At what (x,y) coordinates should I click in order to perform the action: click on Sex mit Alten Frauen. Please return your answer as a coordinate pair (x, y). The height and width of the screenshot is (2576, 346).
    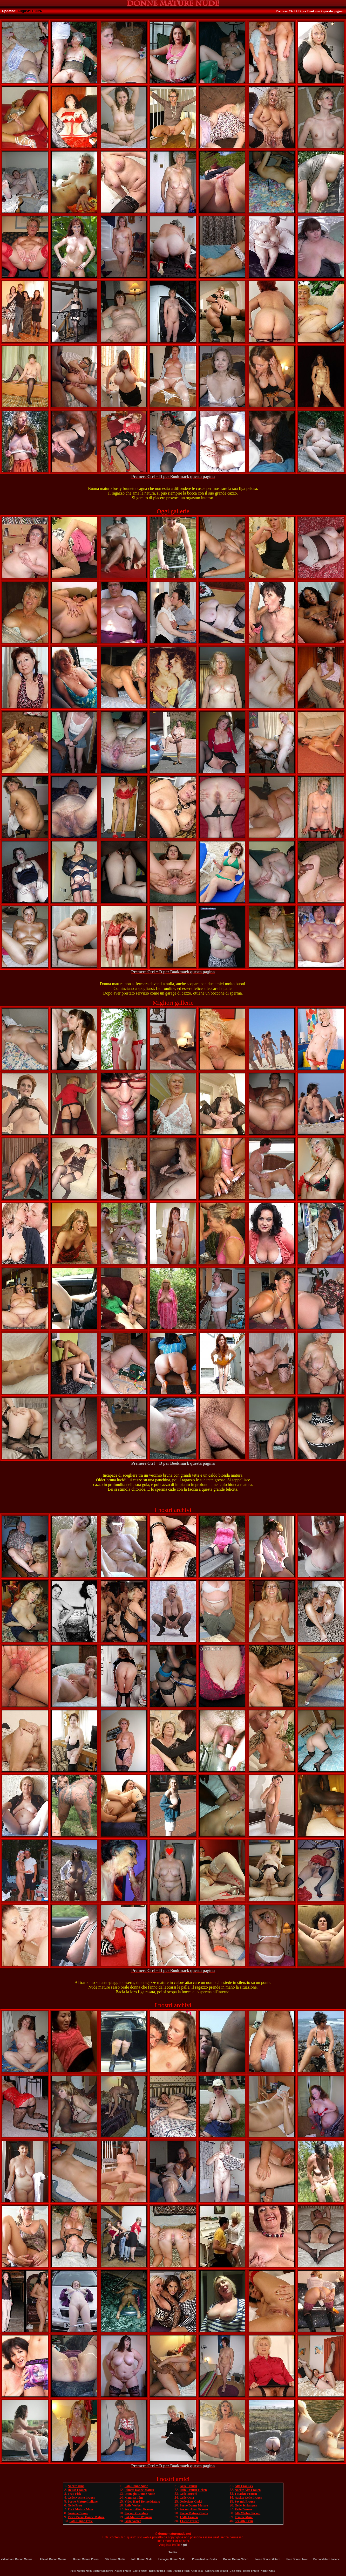
    Looking at the image, I should click on (139, 2509).